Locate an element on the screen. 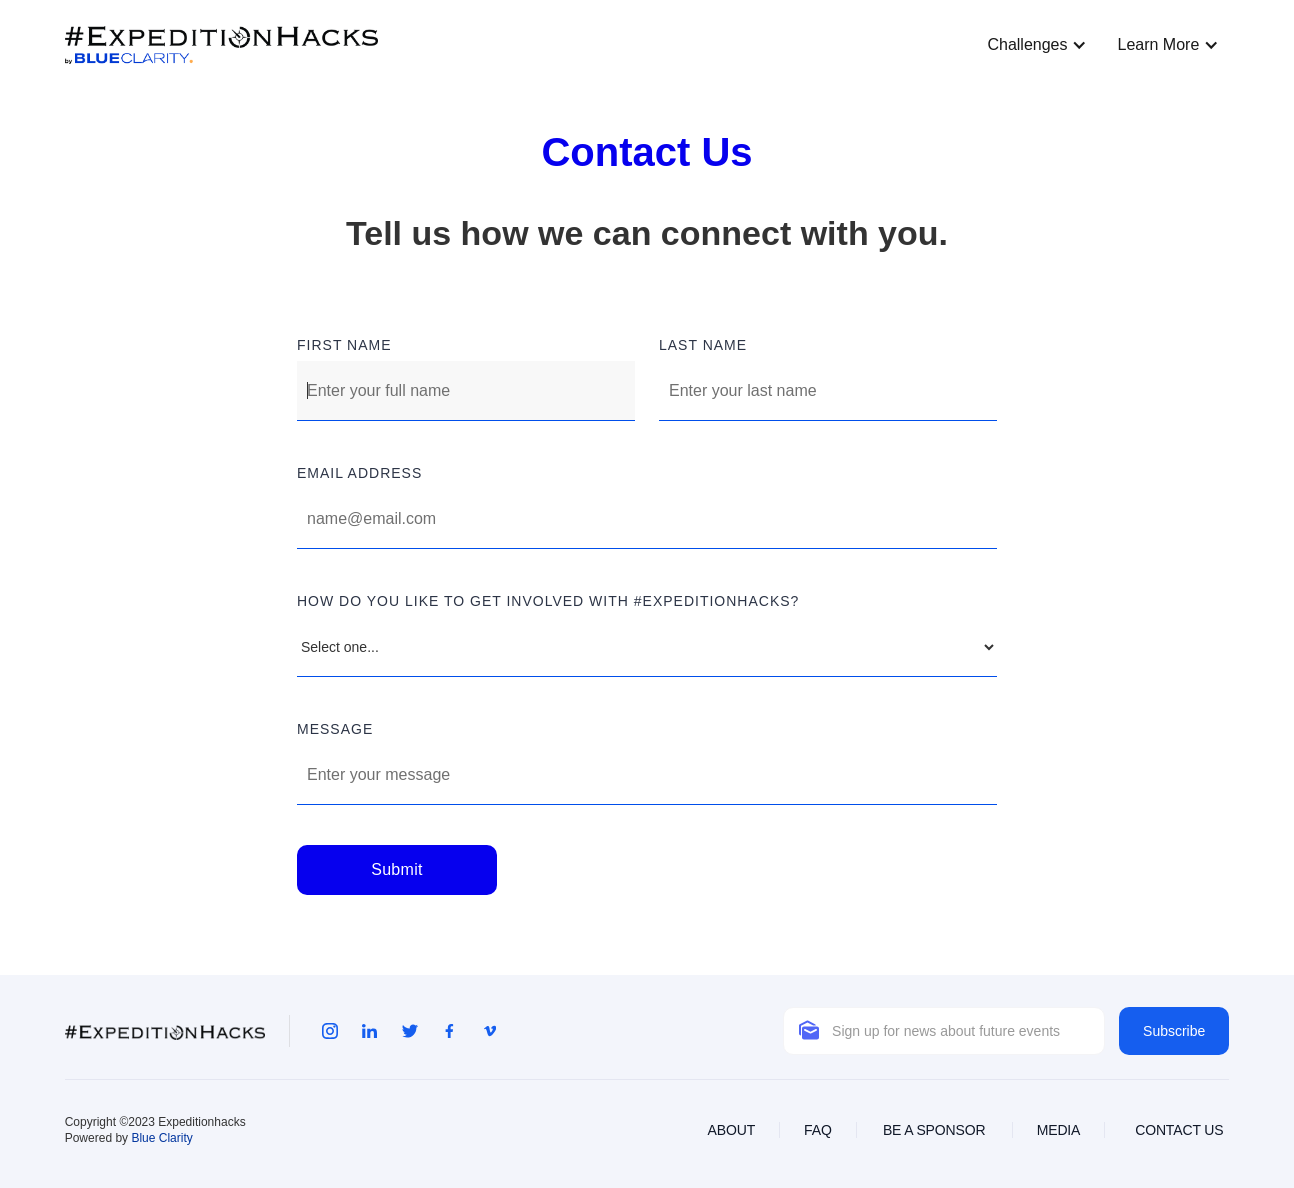 This screenshot has height=1188, width=1294. LAST NAME is located at coordinates (703, 345).